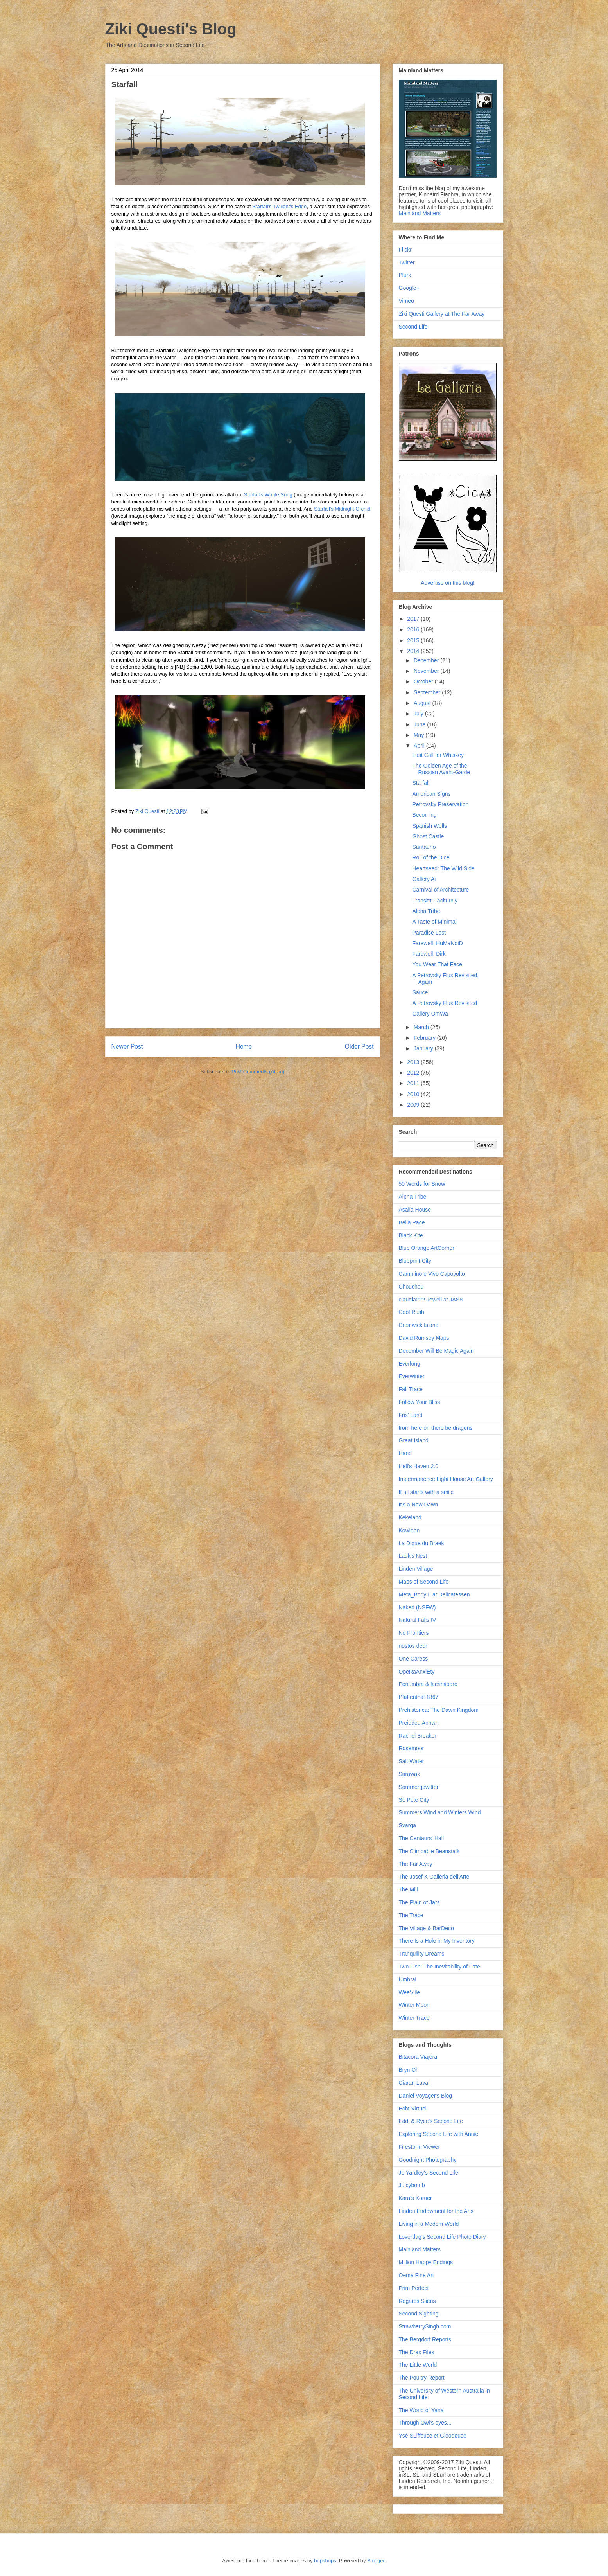 This screenshot has width=608, height=2576. What do you see at coordinates (411, 1915) in the screenshot?
I see `The Trace` at bounding box center [411, 1915].